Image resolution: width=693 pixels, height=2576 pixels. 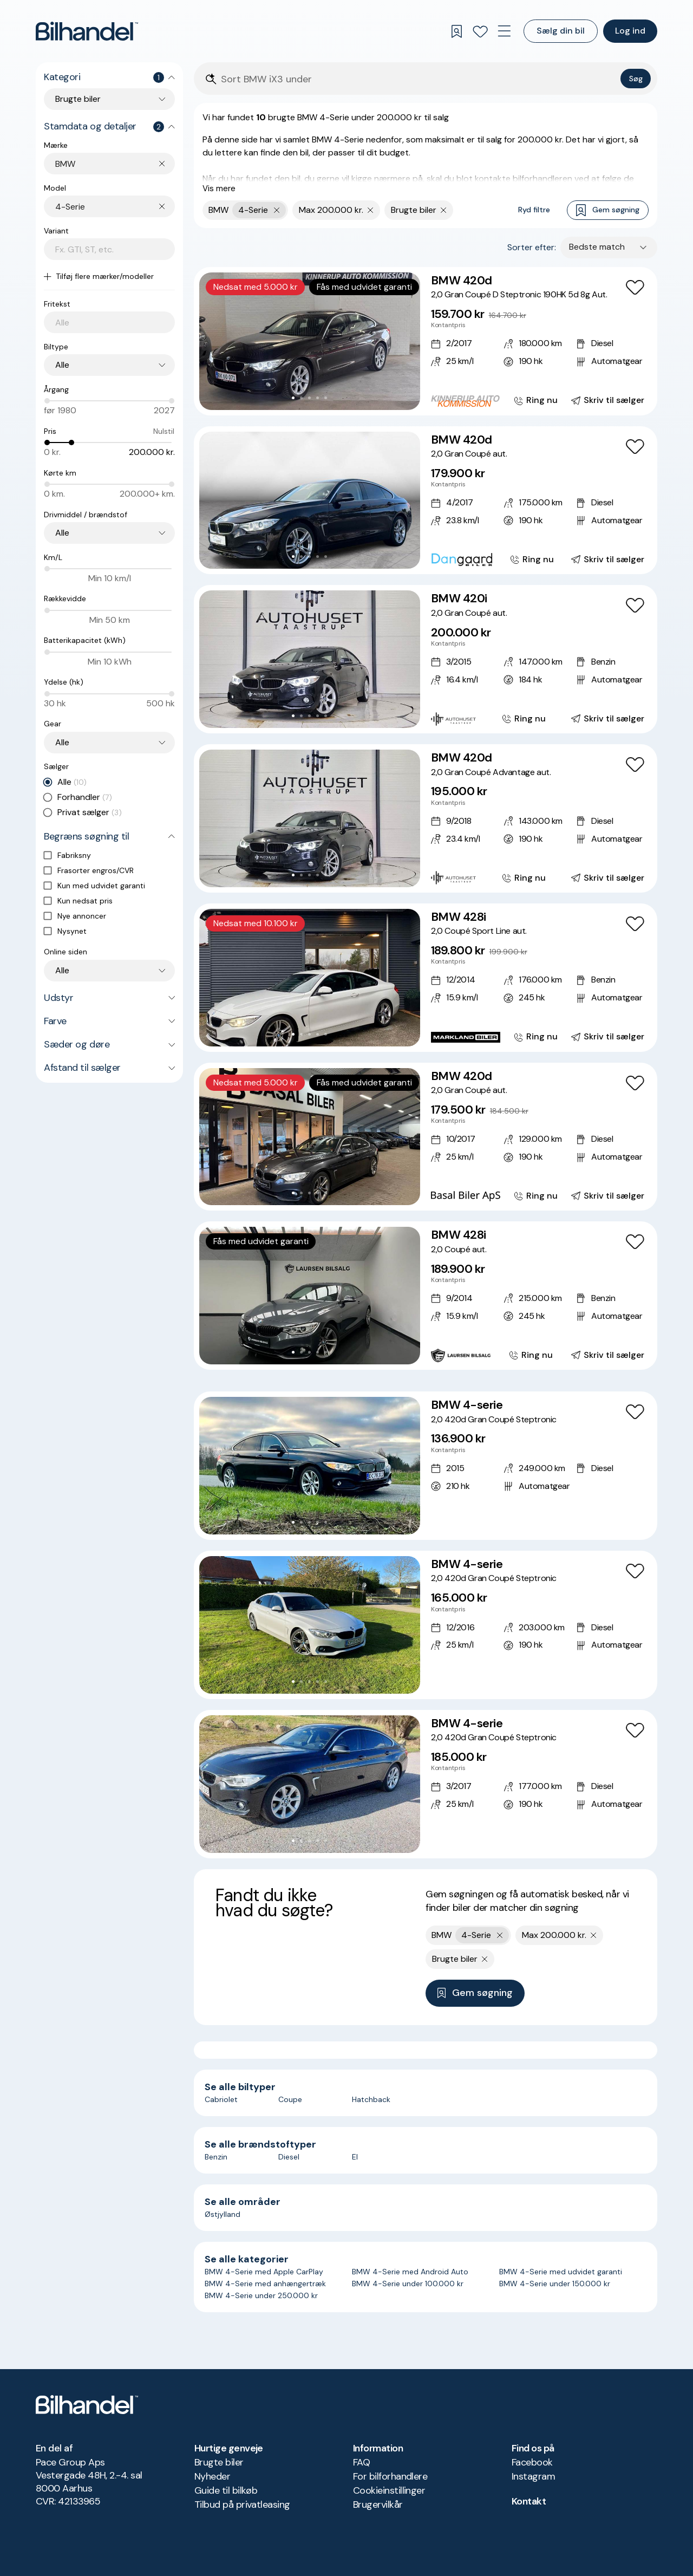 What do you see at coordinates (597, 246) in the screenshot?
I see `Bedste match [combobox]` at bounding box center [597, 246].